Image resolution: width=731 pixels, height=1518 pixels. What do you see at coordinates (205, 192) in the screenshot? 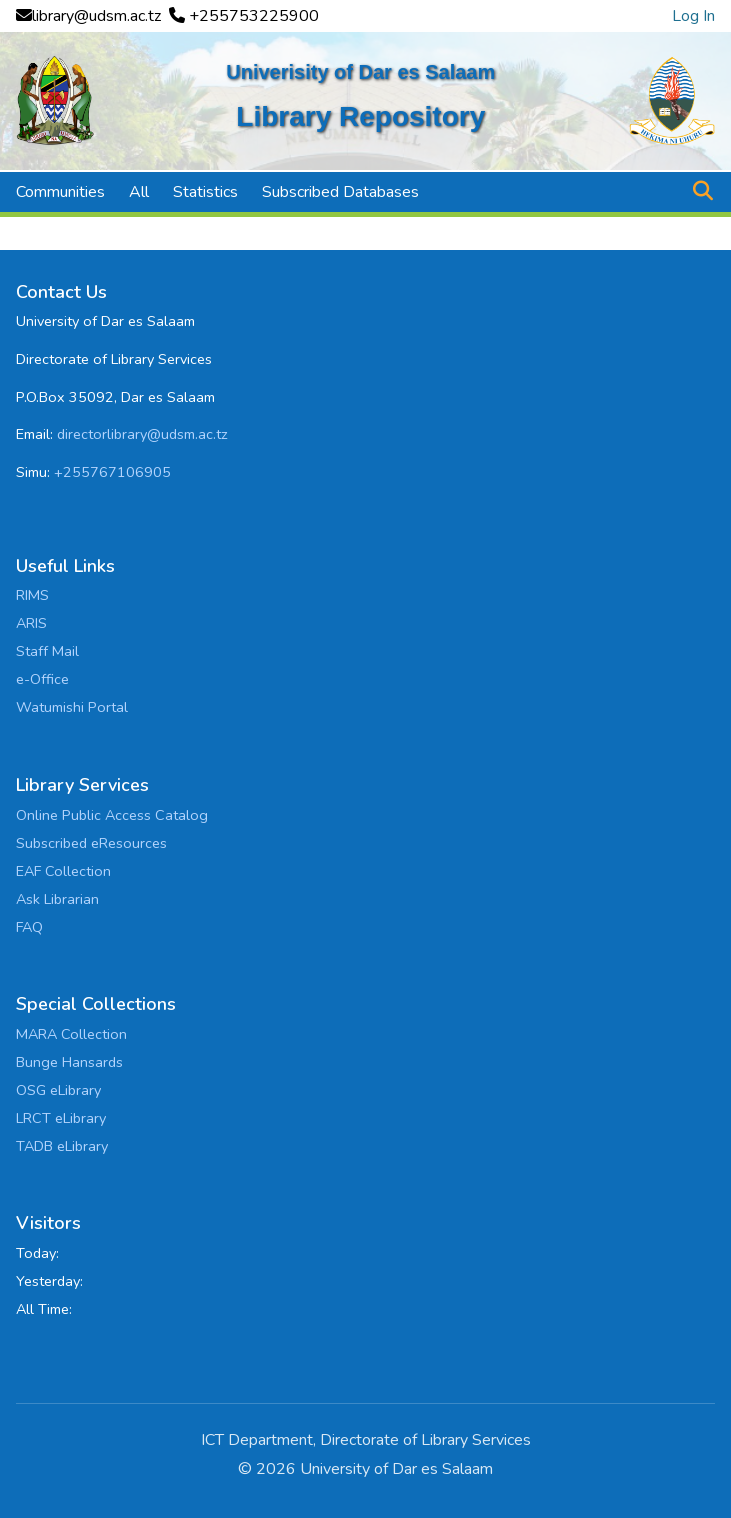
I see `Statistics` at bounding box center [205, 192].